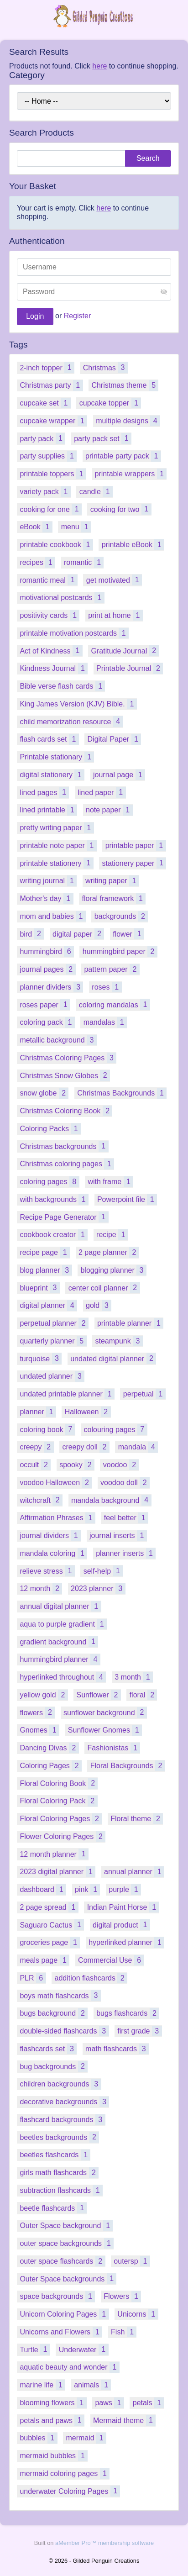 This screenshot has height=2576, width=188. Describe the element at coordinates (76, 527) in the screenshot. I see `menu` at that location.